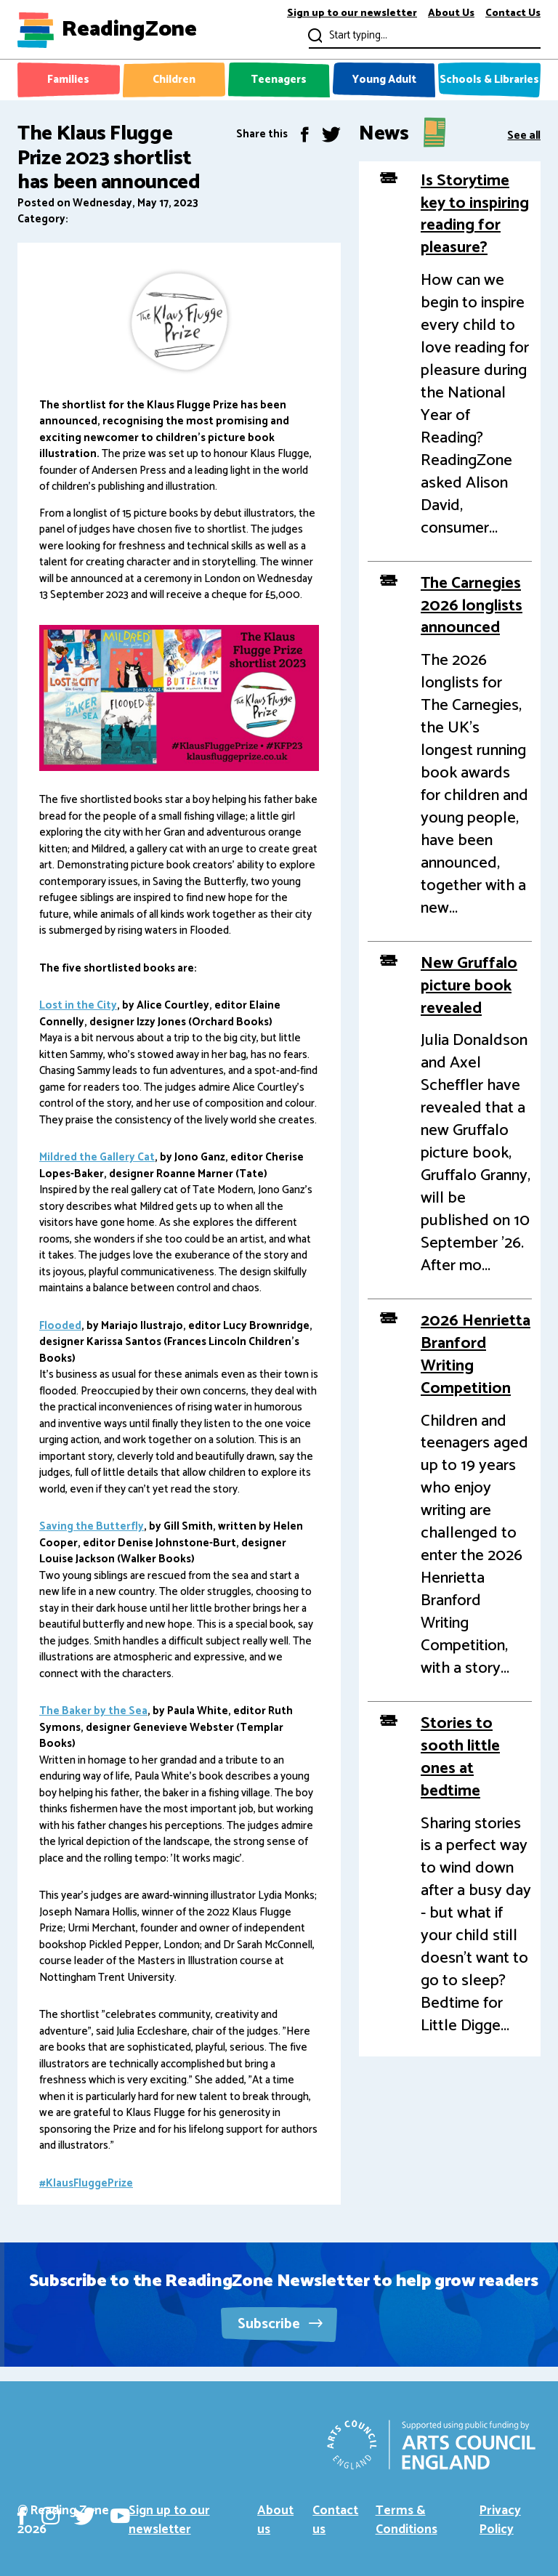  I want to click on Sign up to our newsletter, so click(352, 14).